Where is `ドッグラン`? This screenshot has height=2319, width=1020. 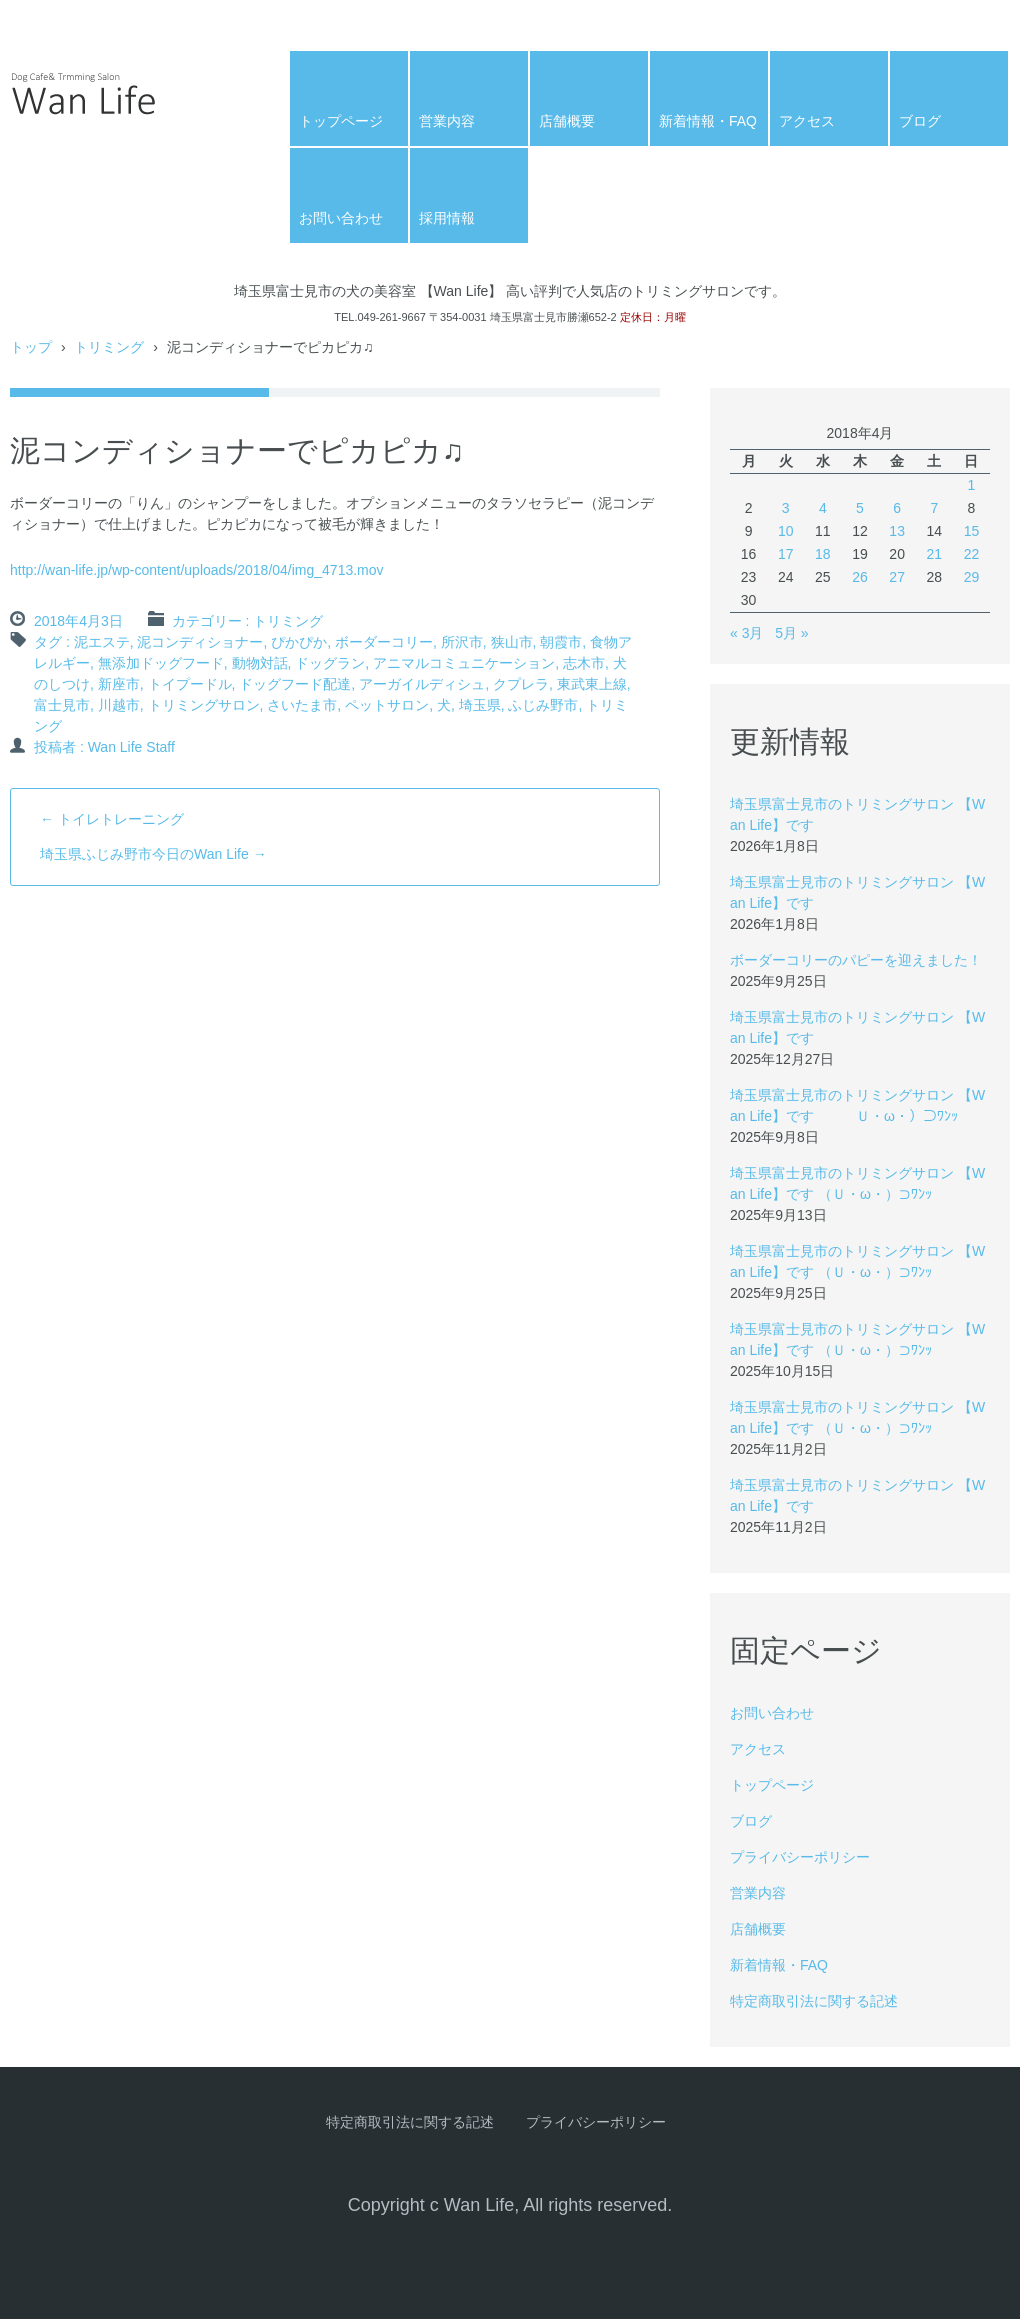
ドッグラン is located at coordinates (330, 663).